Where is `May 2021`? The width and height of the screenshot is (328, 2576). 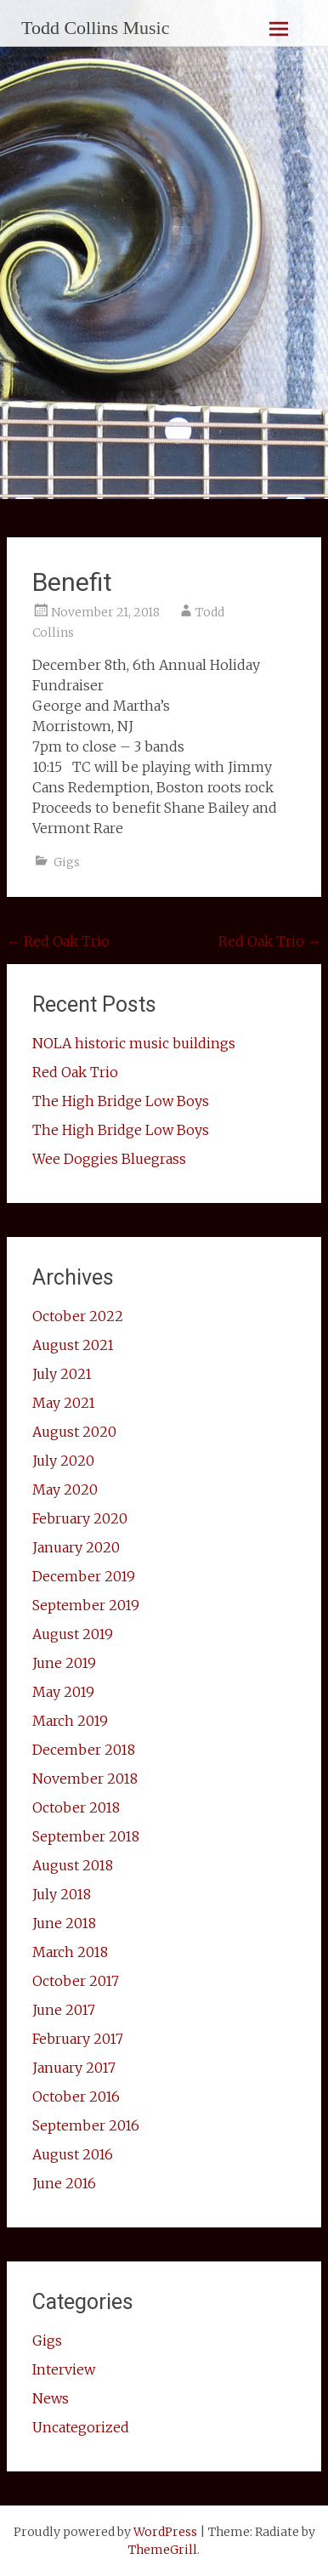 May 2021 is located at coordinates (63, 1402).